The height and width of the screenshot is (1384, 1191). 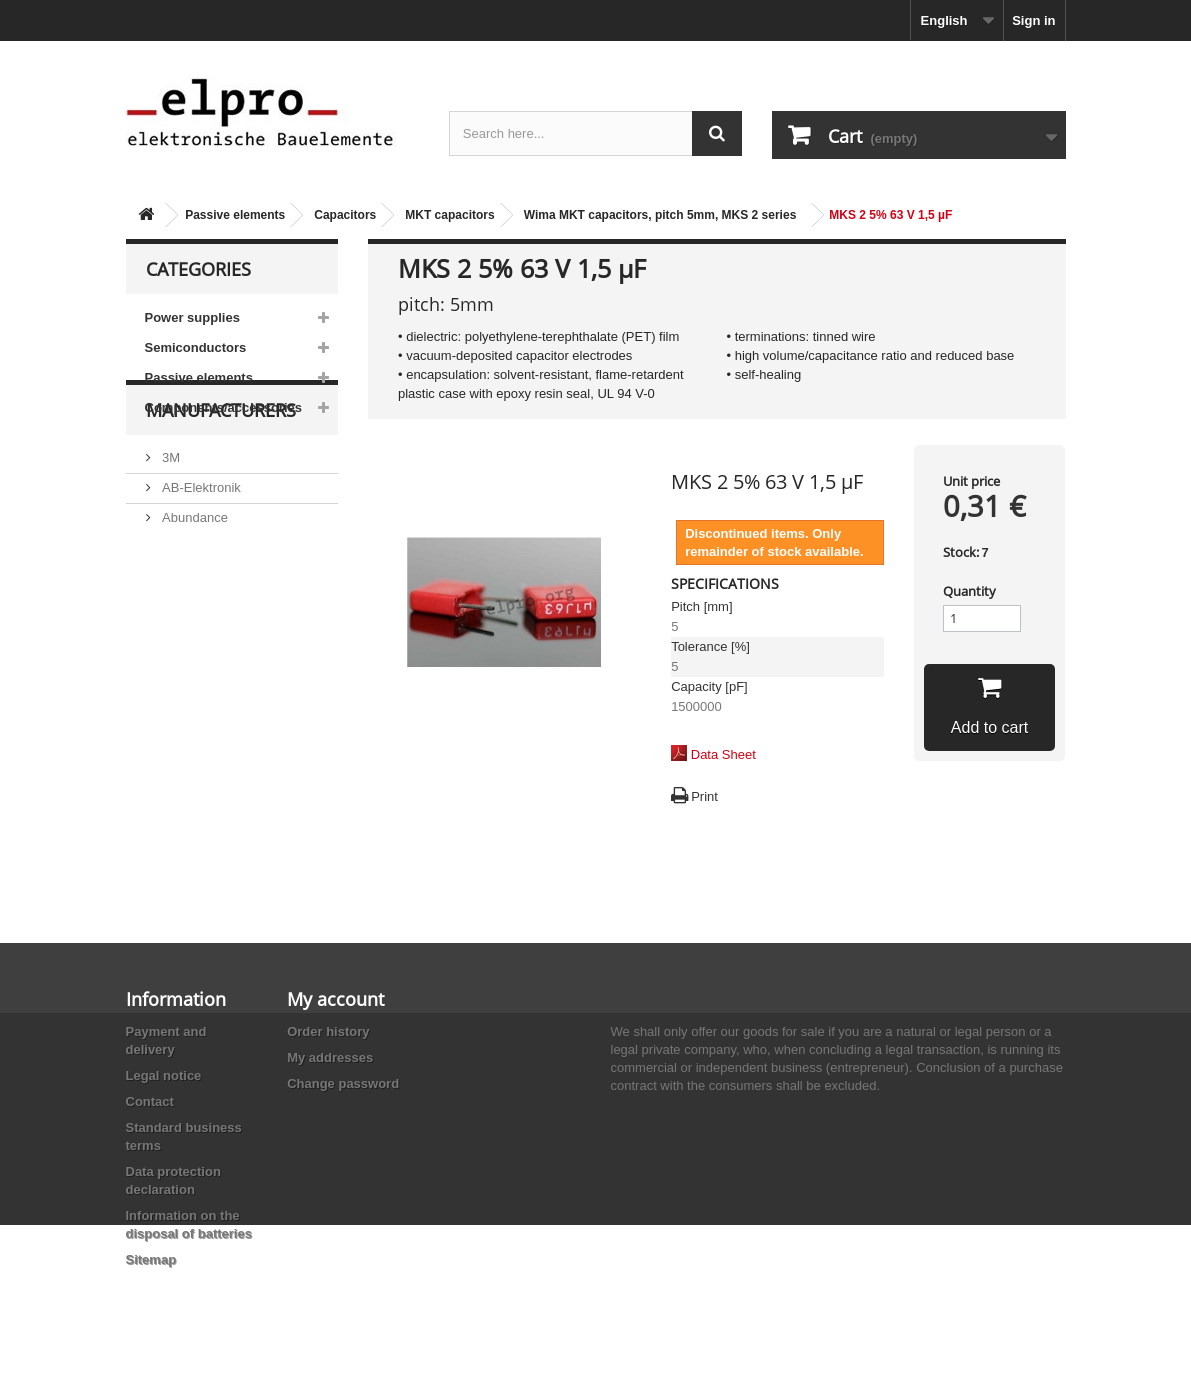 I want to click on Akaneohm, so click(x=192, y=701).